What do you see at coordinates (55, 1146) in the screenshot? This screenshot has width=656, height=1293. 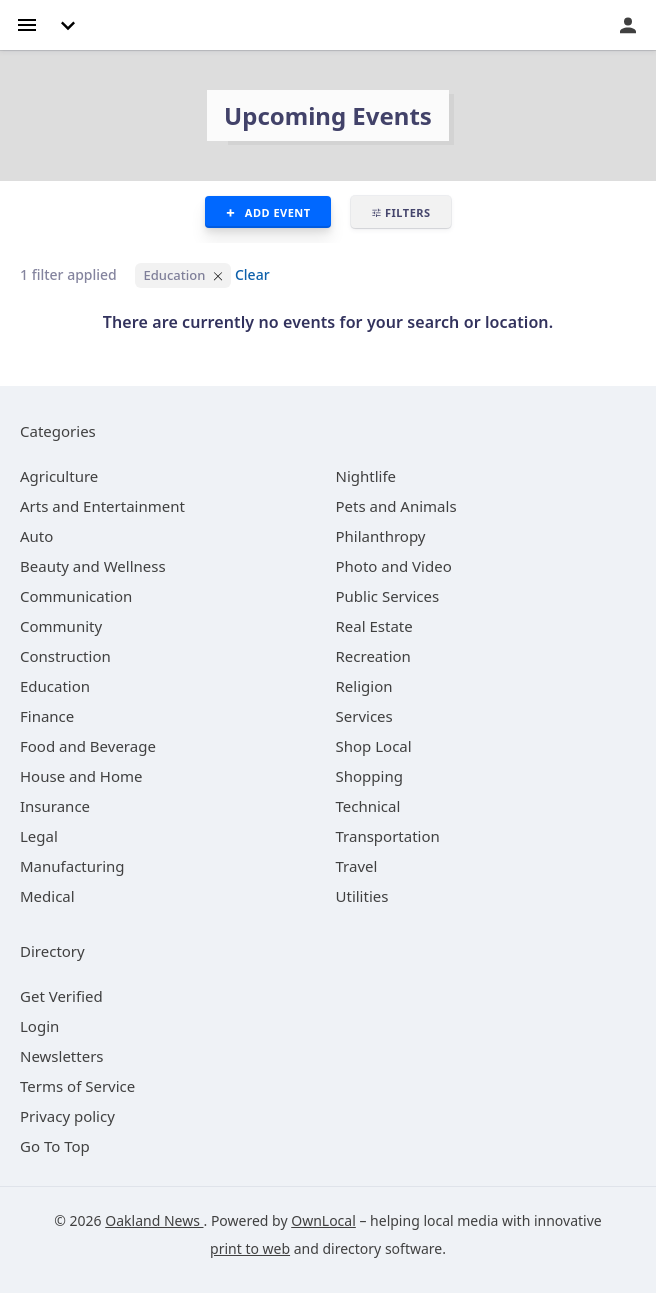 I see `Go To Top` at bounding box center [55, 1146].